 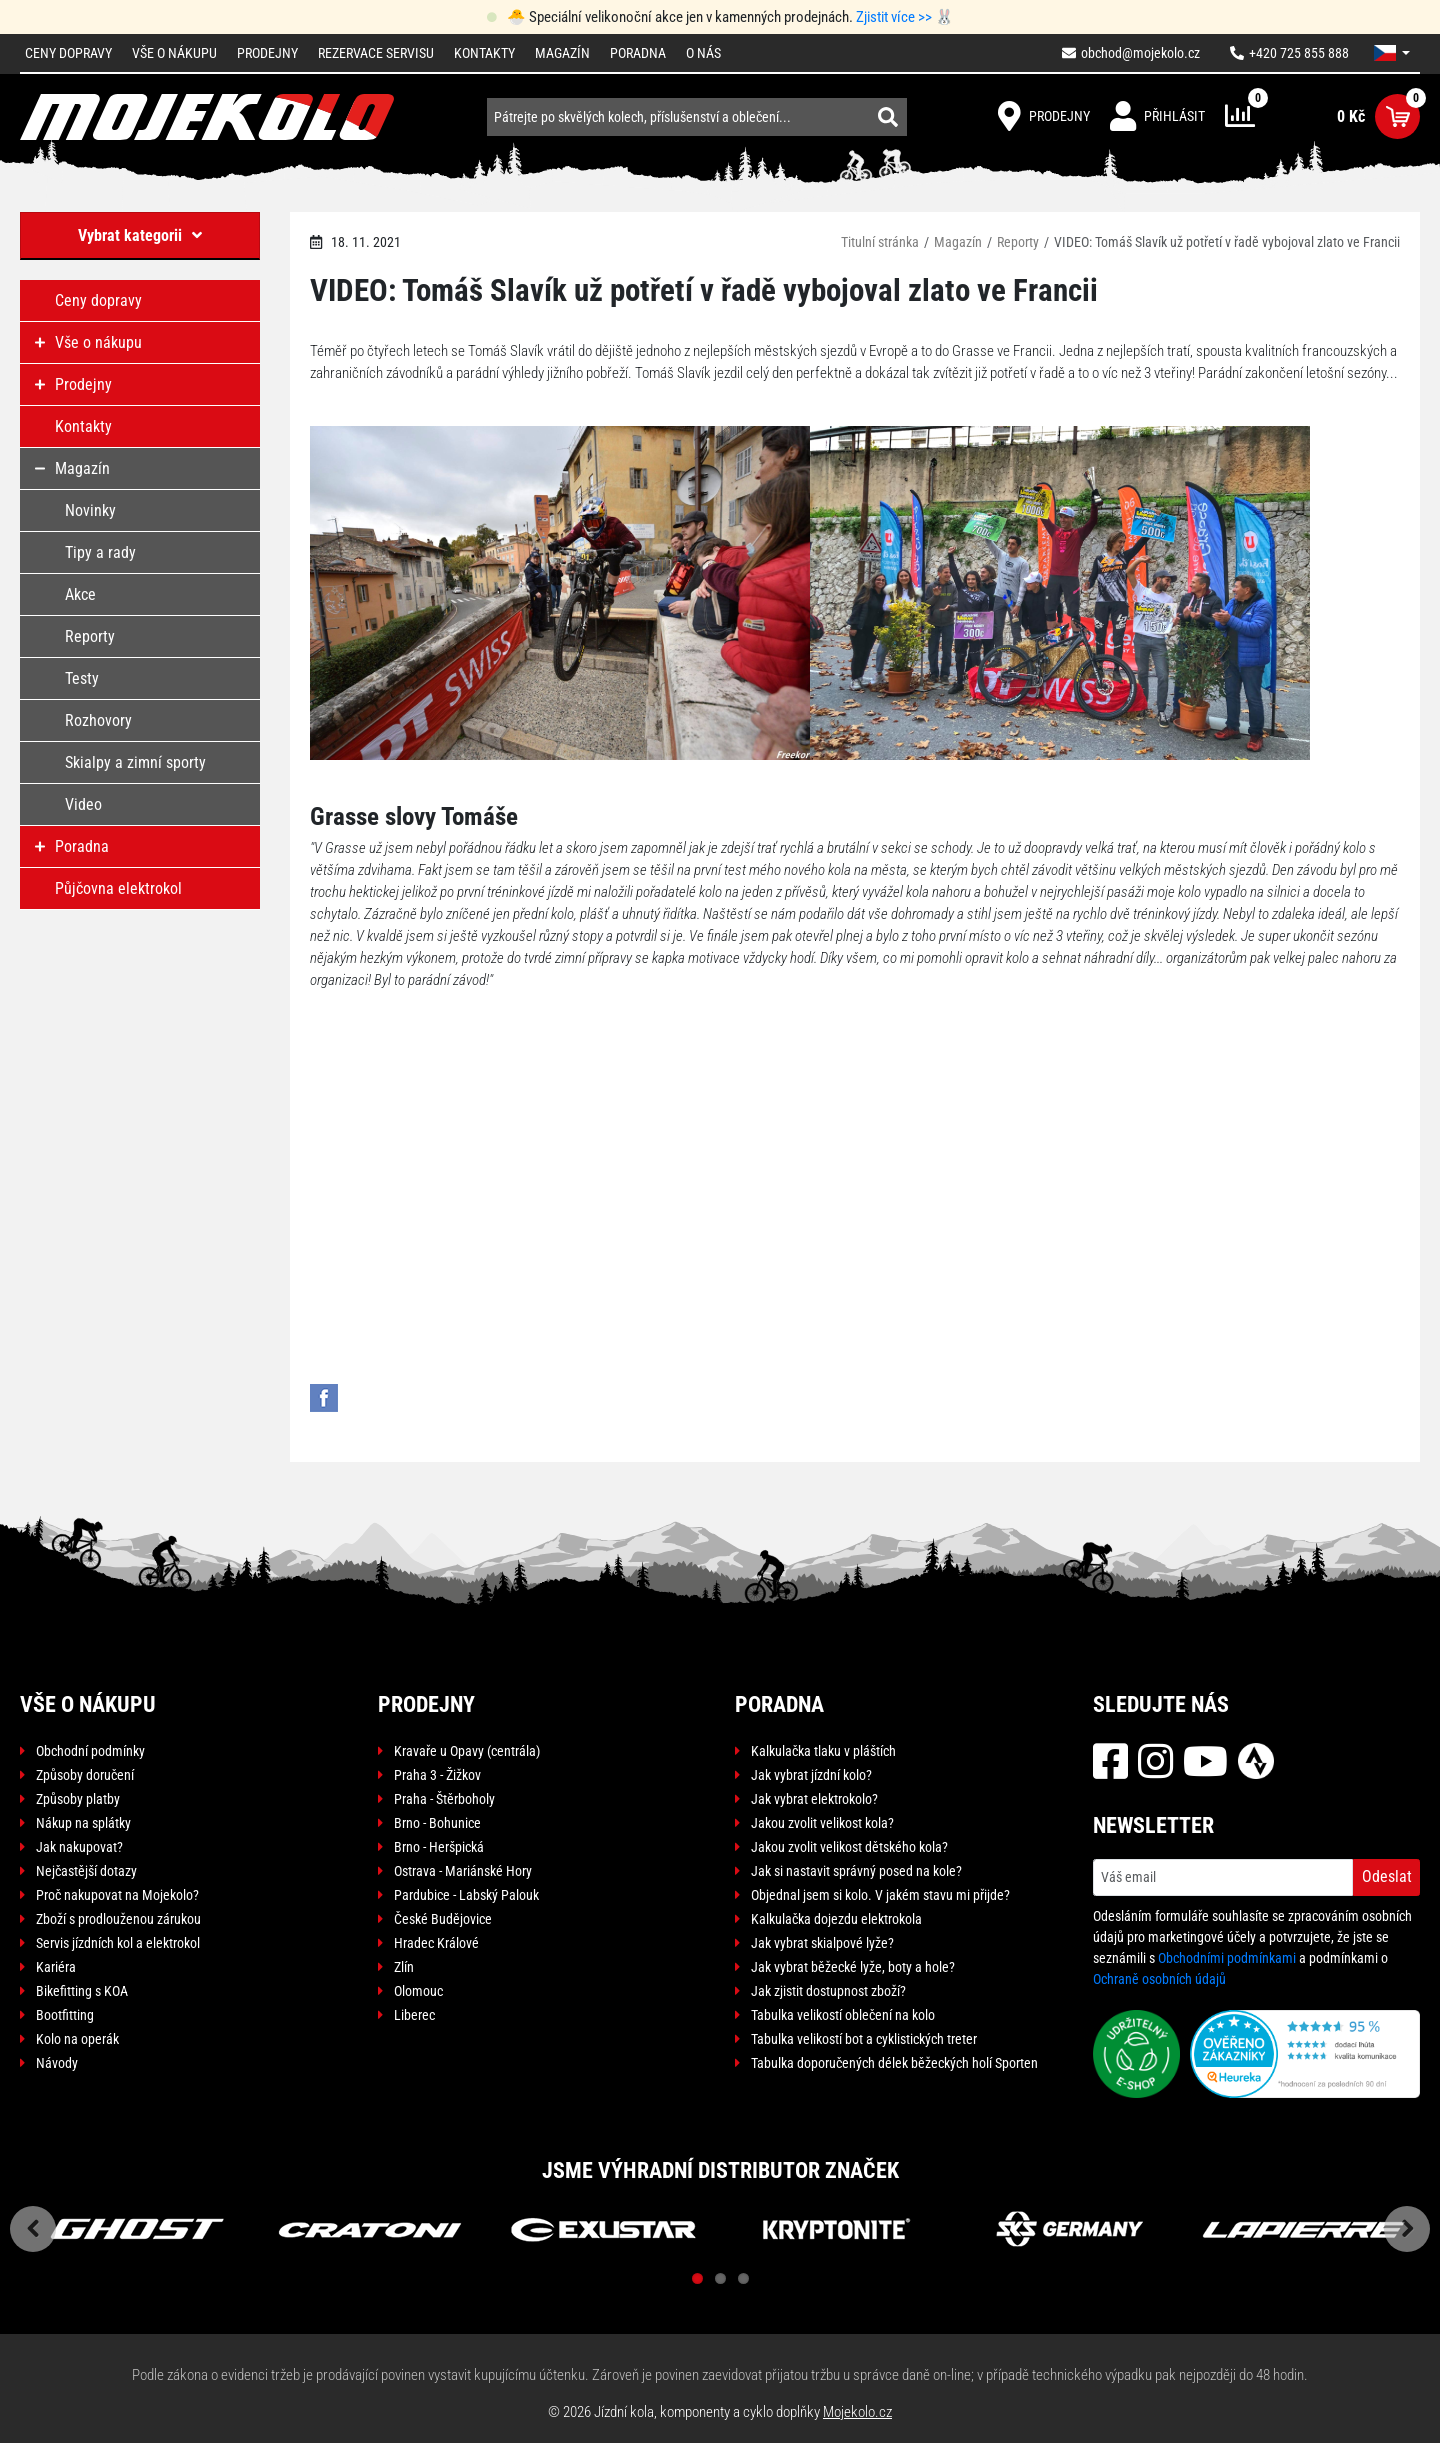 What do you see at coordinates (1159, 1979) in the screenshot?
I see `Ochraně osobních údajů` at bounding box center [1159, 1979].